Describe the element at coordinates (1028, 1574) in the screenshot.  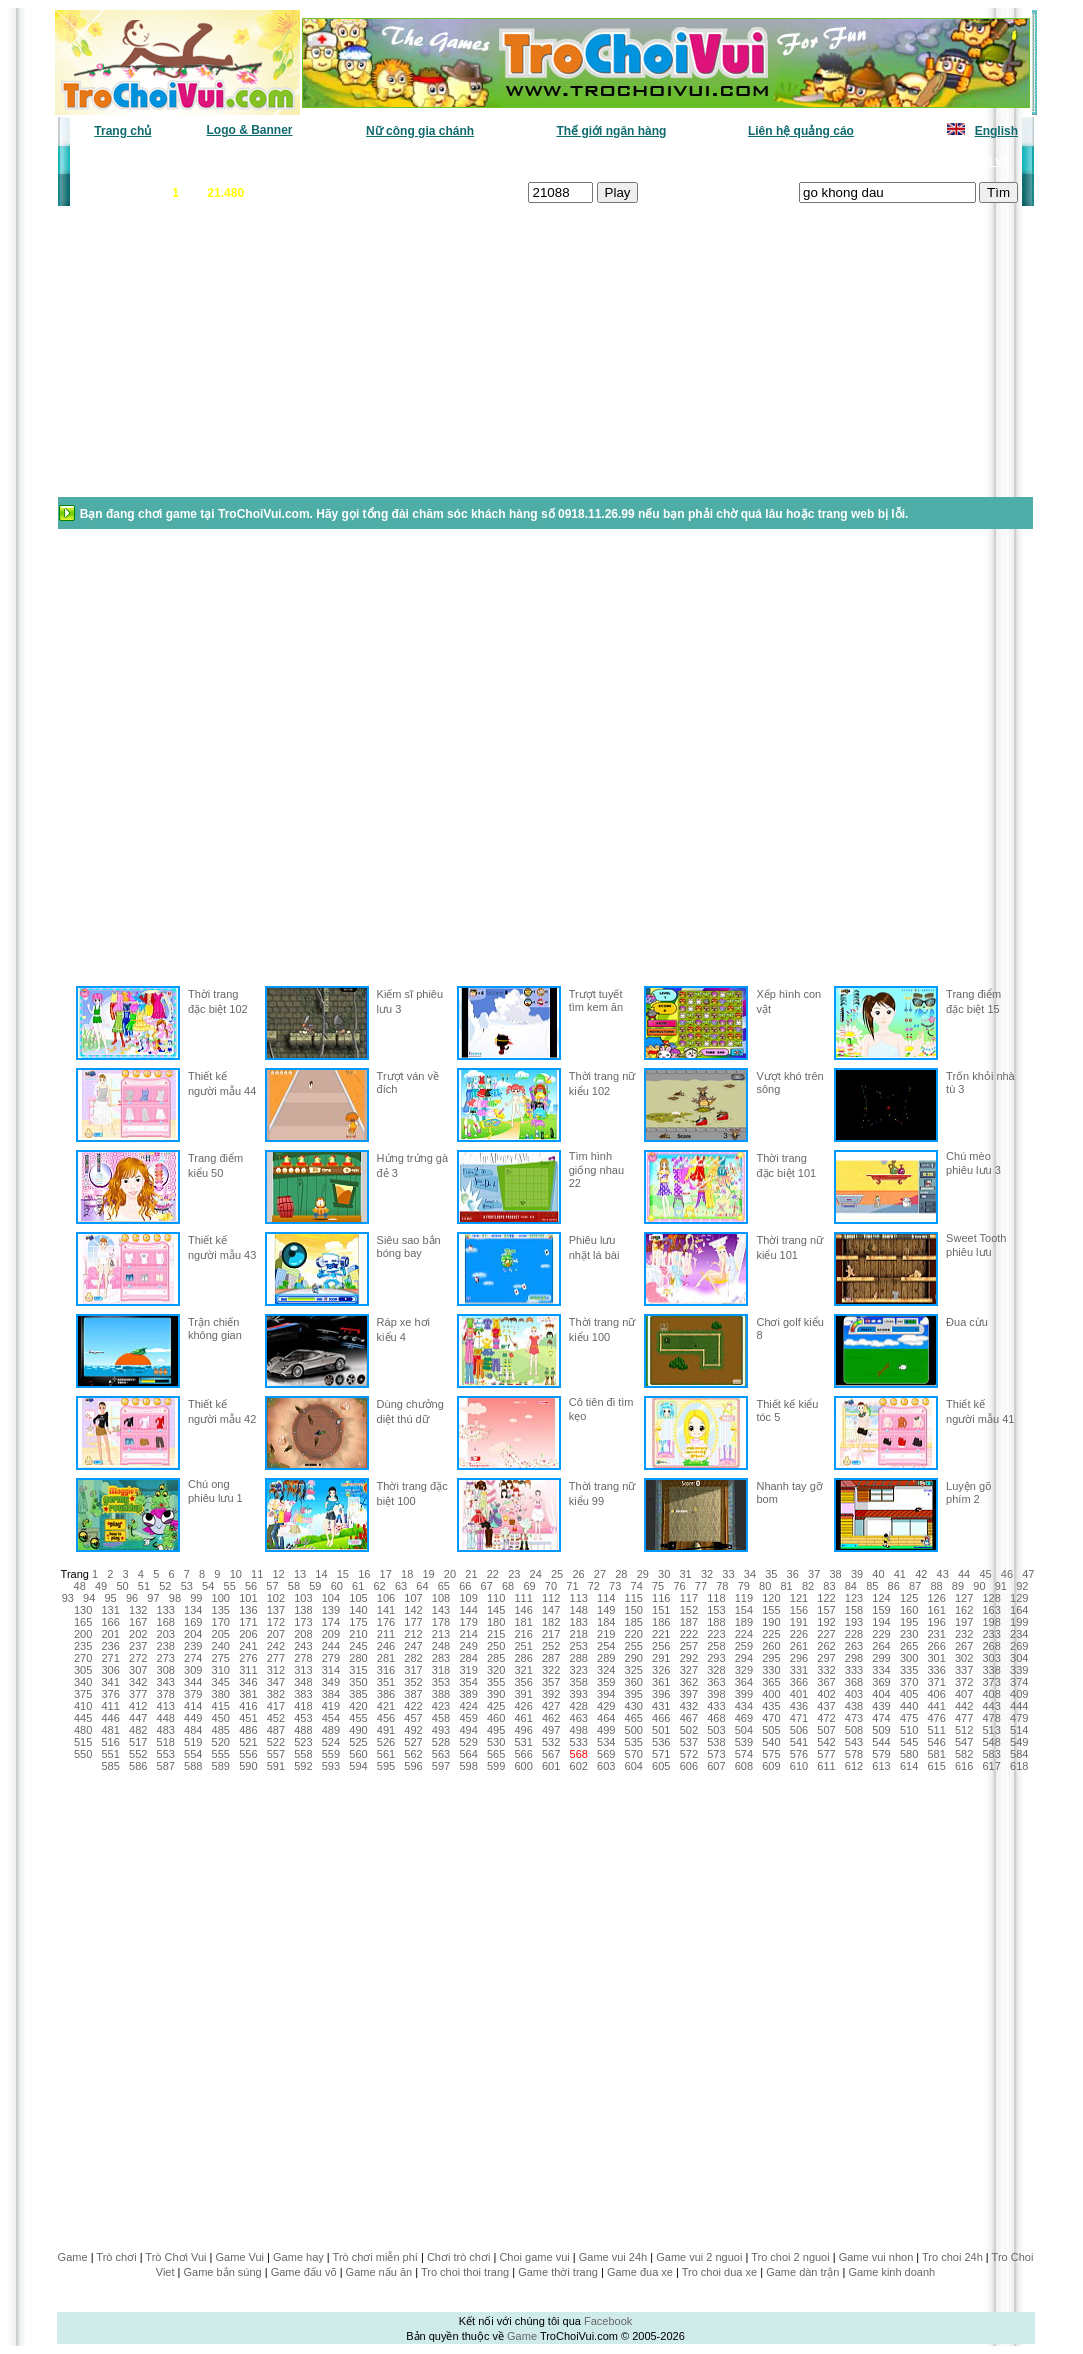
I see `47` at that location.